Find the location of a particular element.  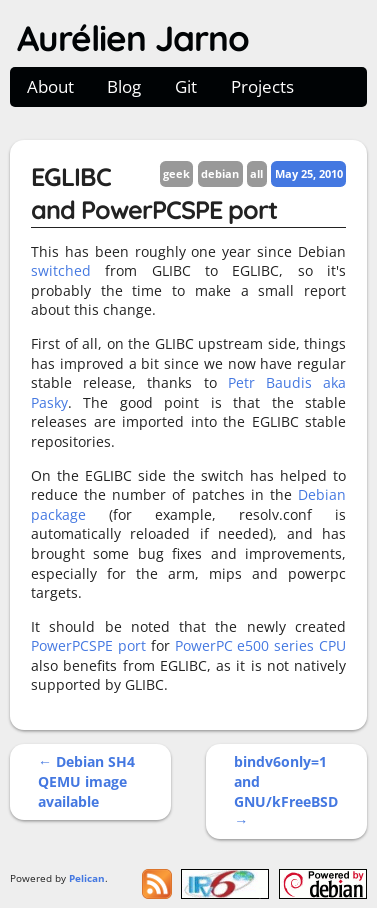

Projects is located at coordinates (262, 86).